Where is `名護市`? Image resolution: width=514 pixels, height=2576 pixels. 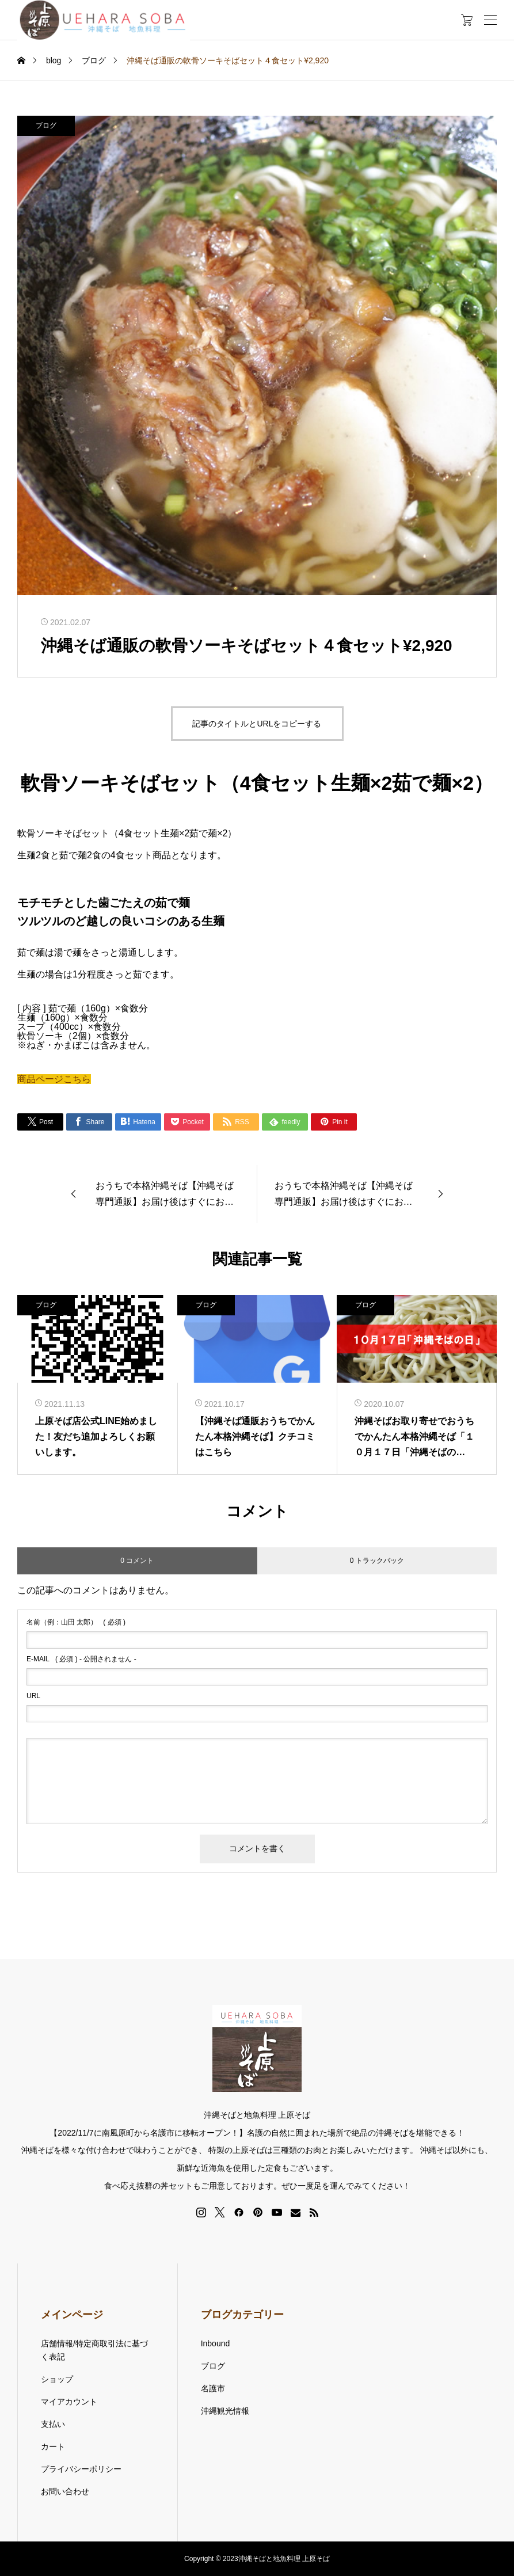
名護市 is located at coordinates (213, 2388).